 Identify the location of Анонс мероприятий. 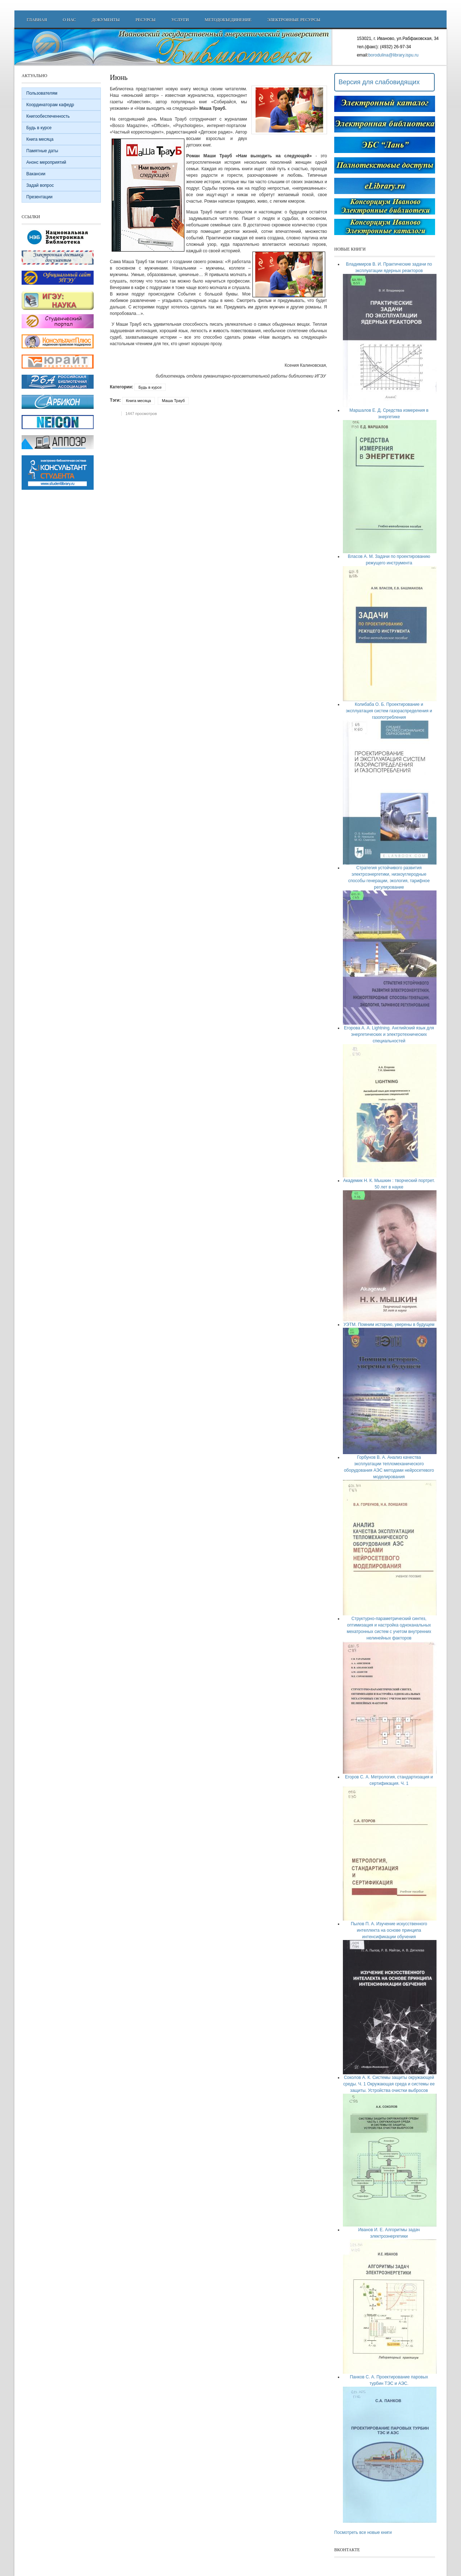
(46, 162).